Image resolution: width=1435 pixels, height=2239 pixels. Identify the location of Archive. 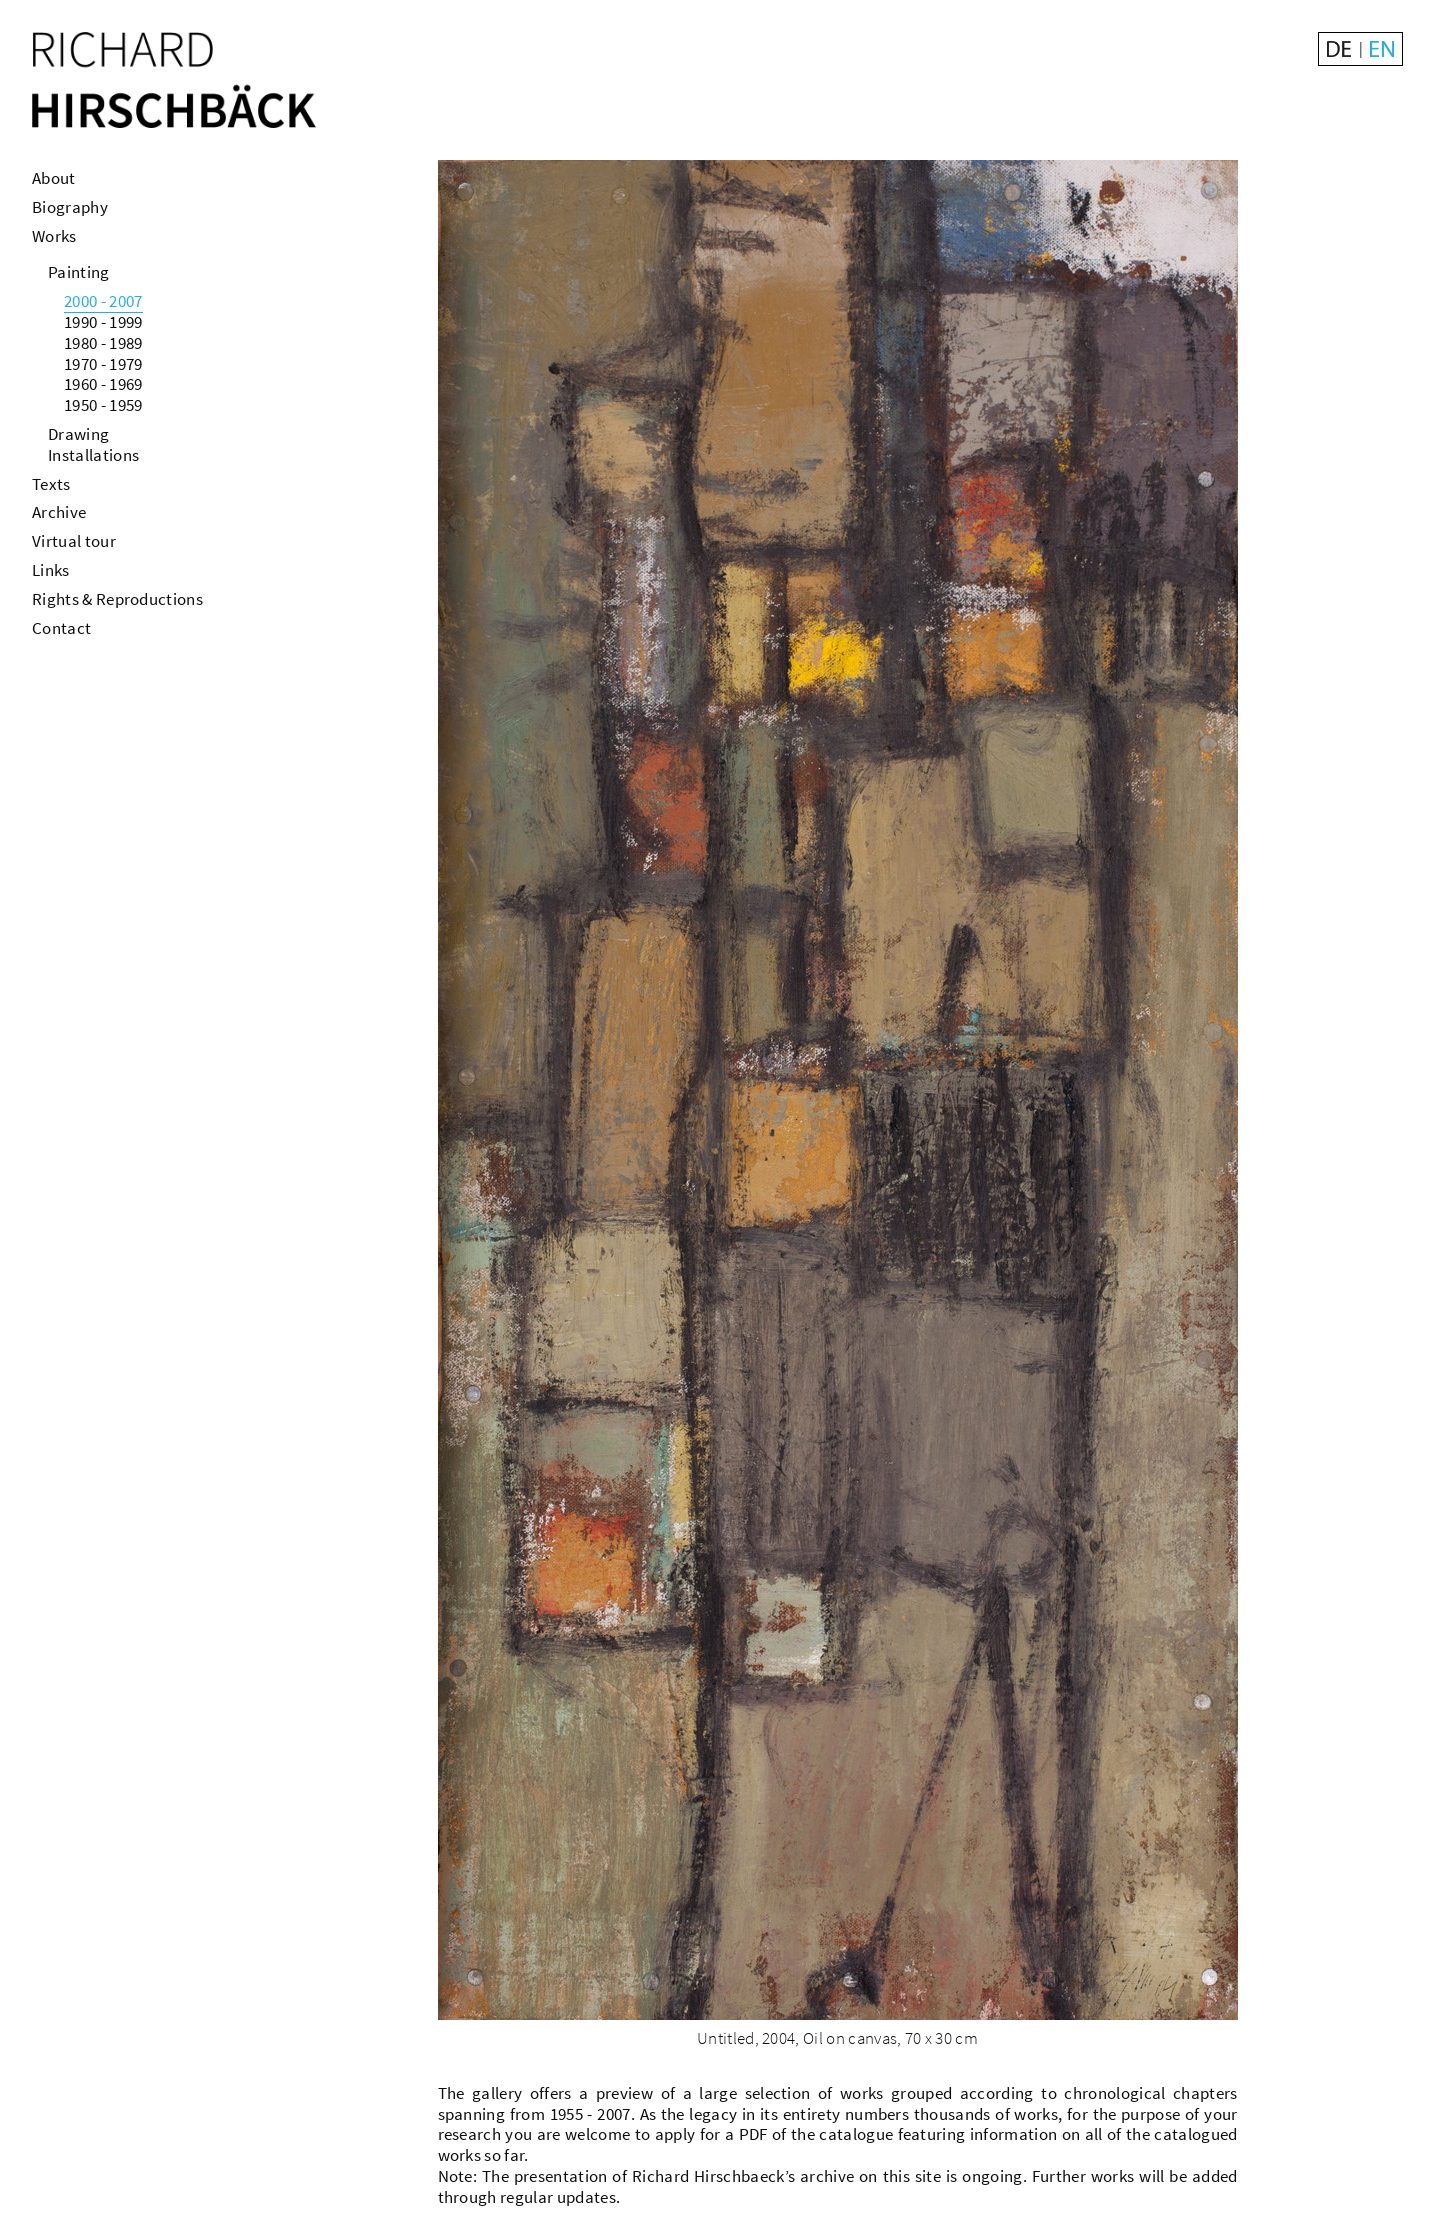
(59, 512).